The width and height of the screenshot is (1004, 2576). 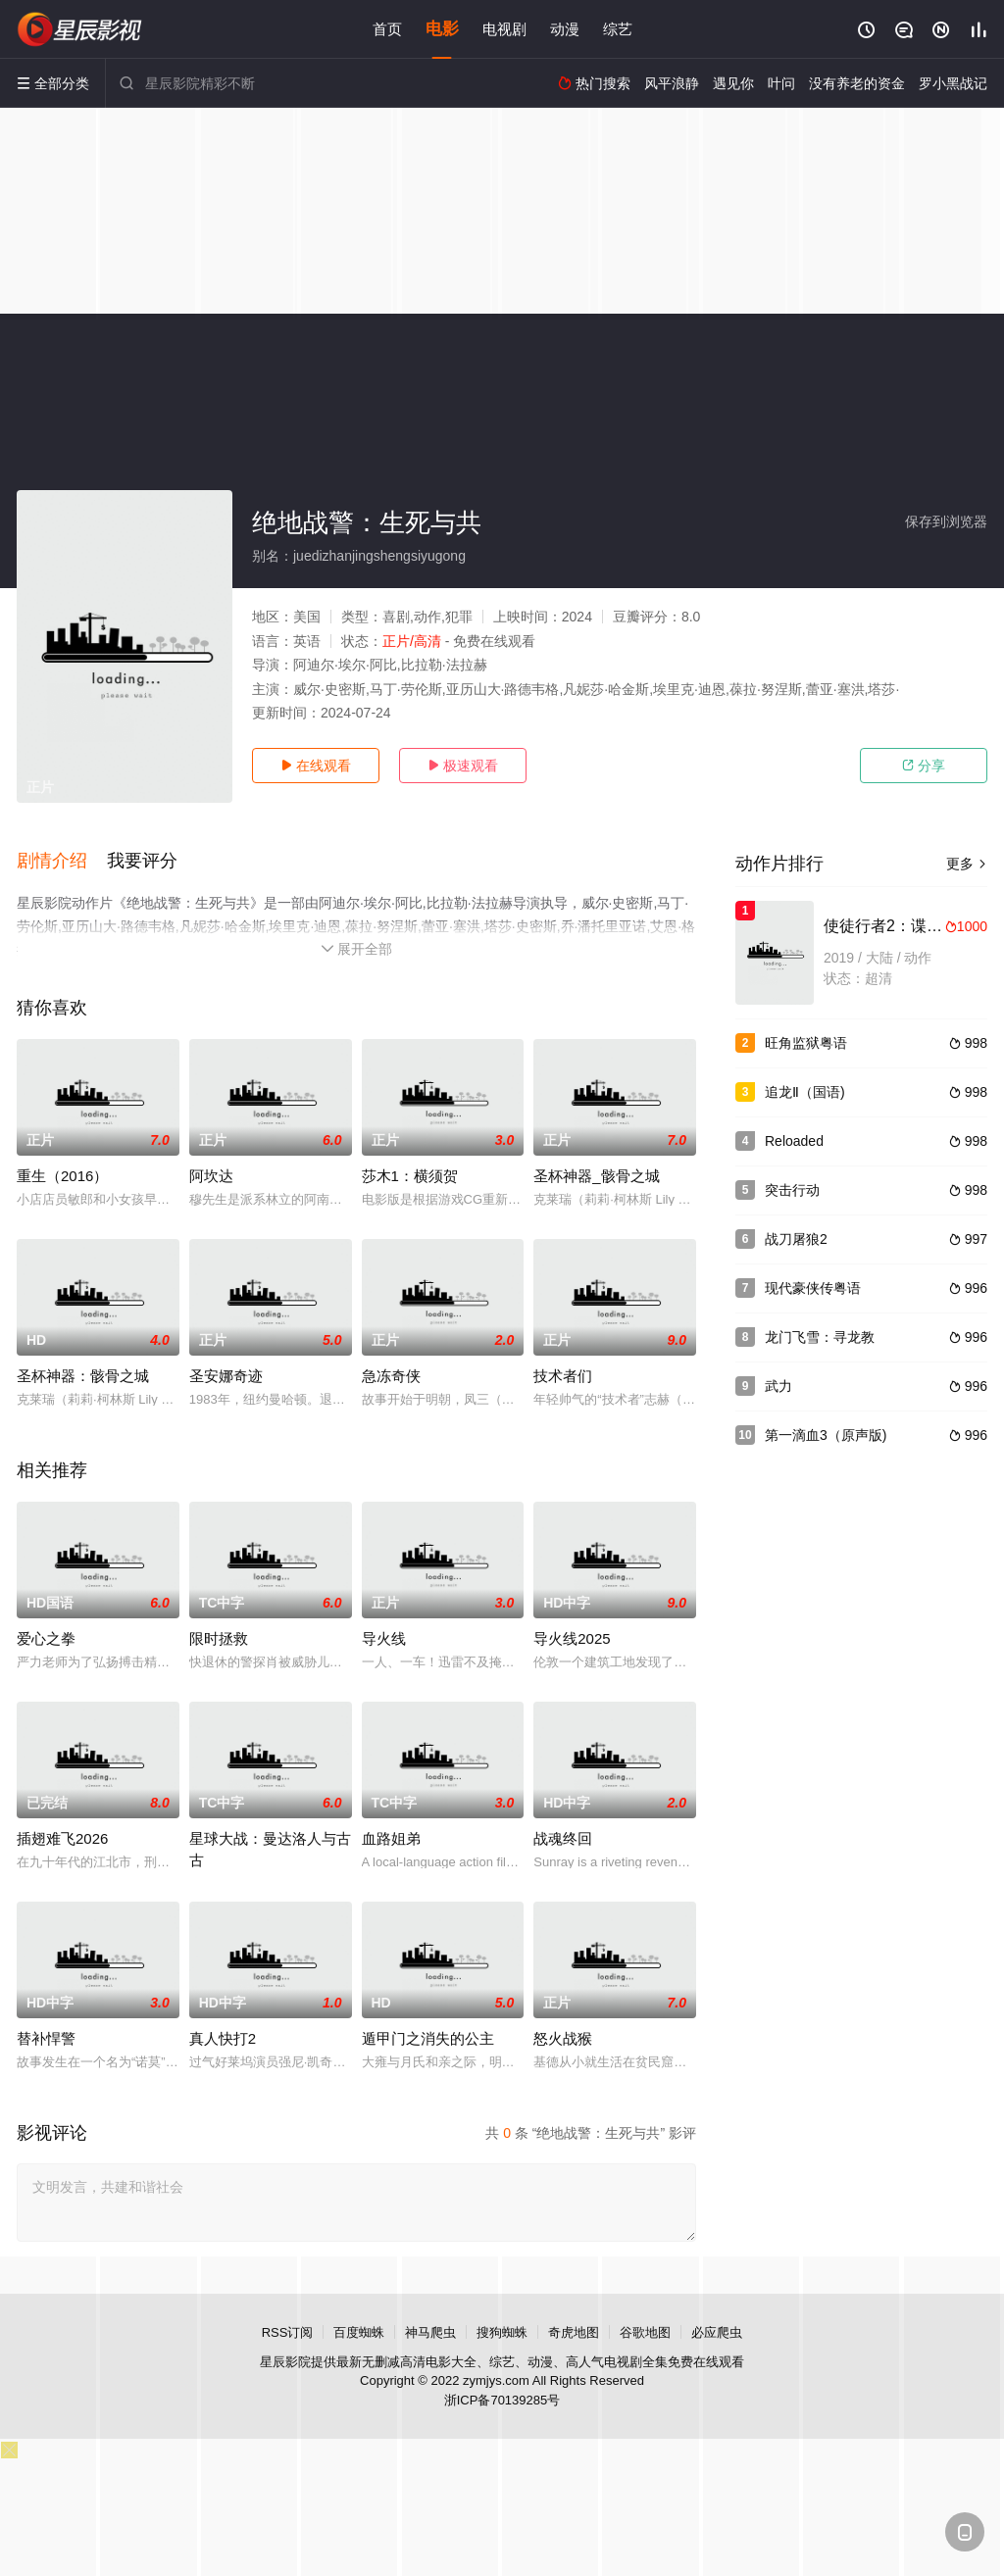 What do you see at coordinates (62, 861) in the screenshot?
I see `[button]` at bounding box center [62, 861].